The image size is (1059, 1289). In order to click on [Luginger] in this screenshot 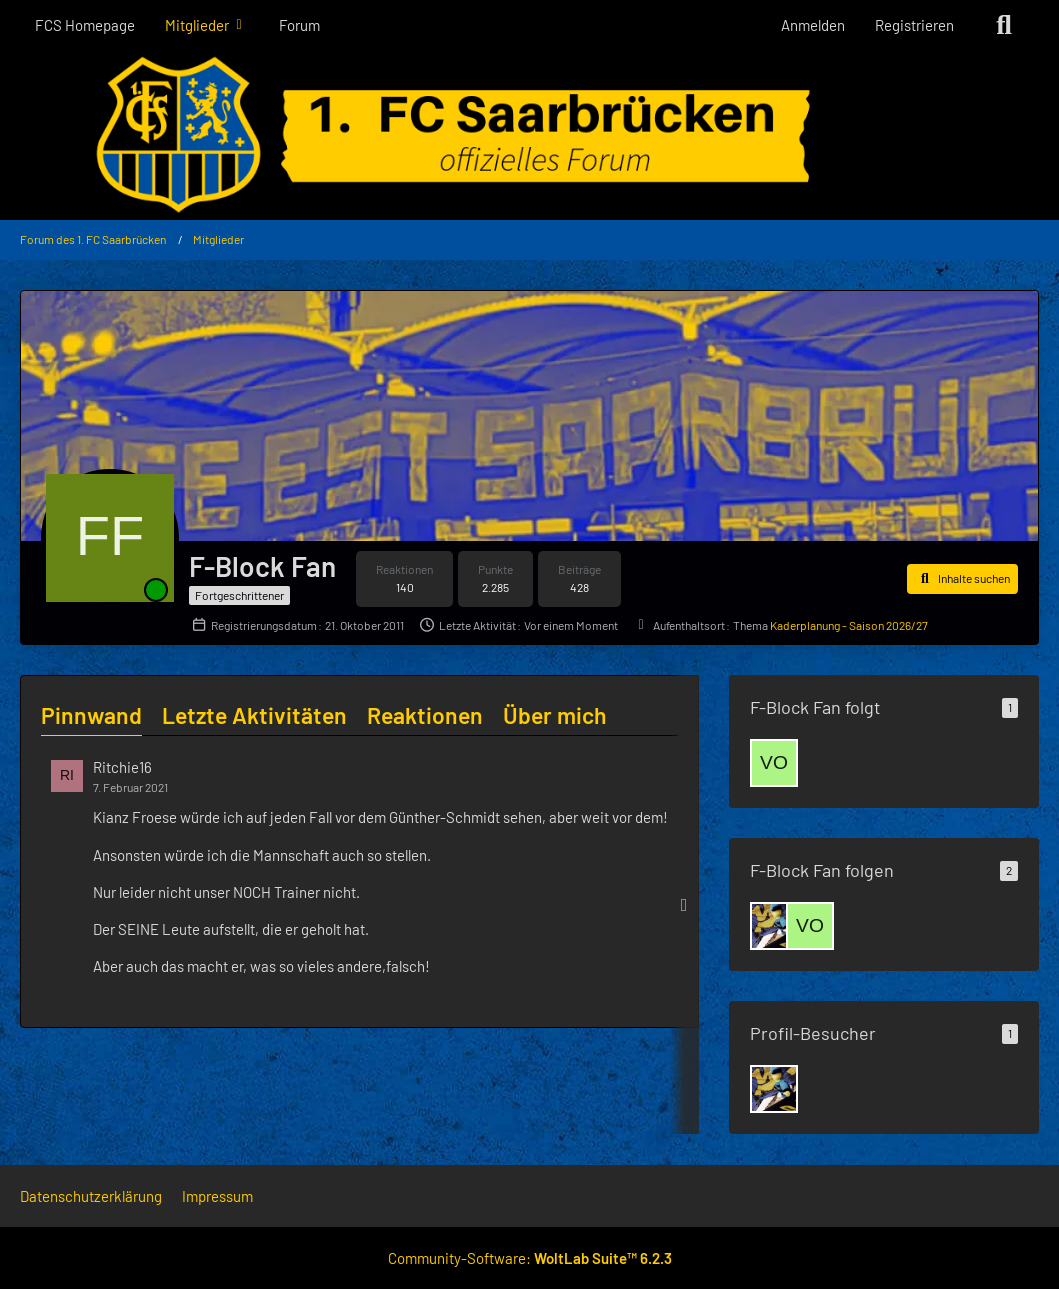, I will do `click(774, 926)`.